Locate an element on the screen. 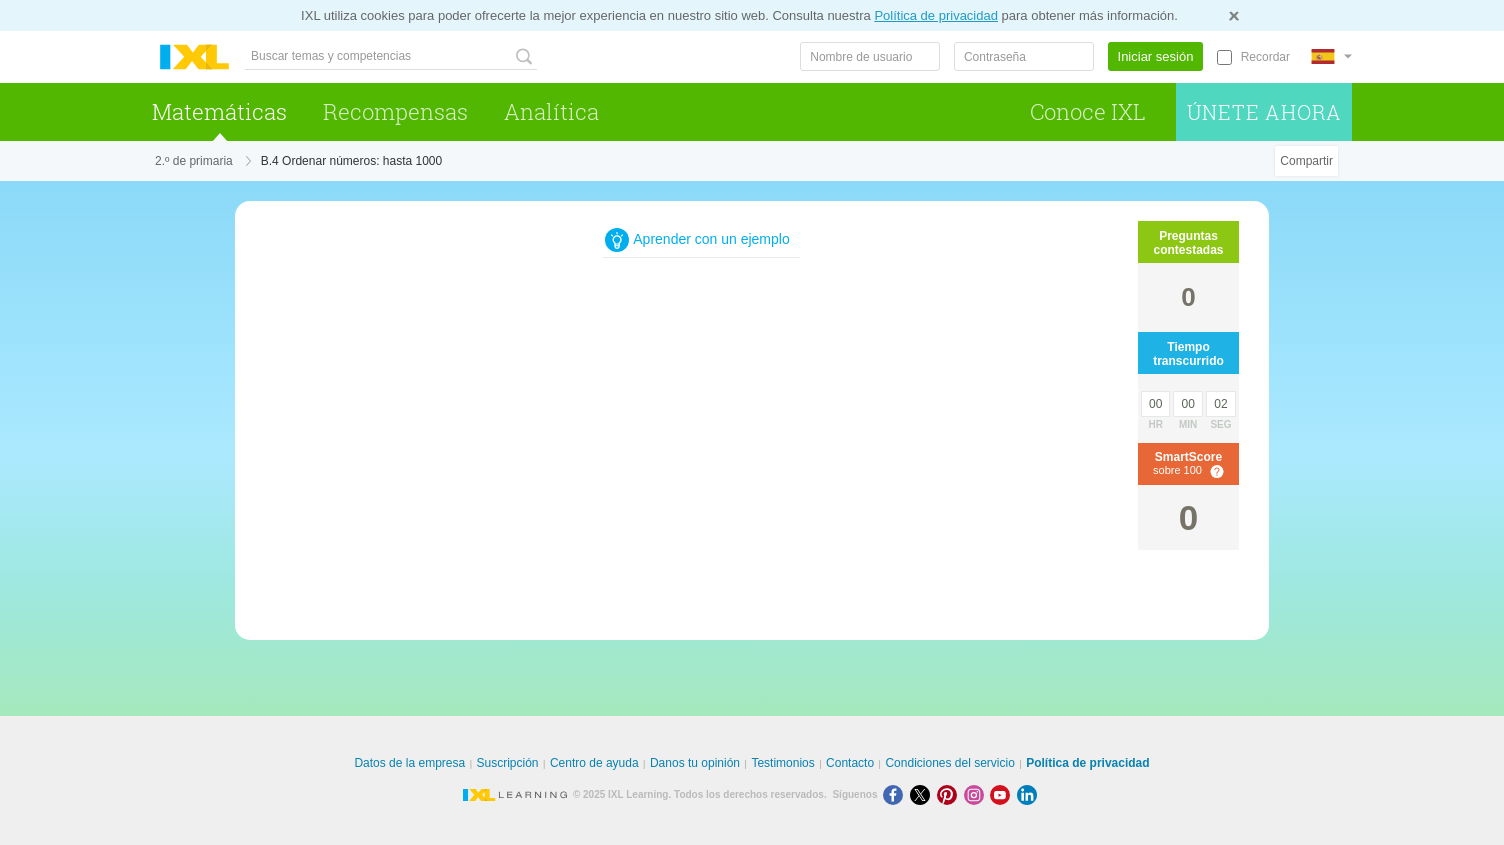  [Contraseña] is located at coordinates (1024, 56).